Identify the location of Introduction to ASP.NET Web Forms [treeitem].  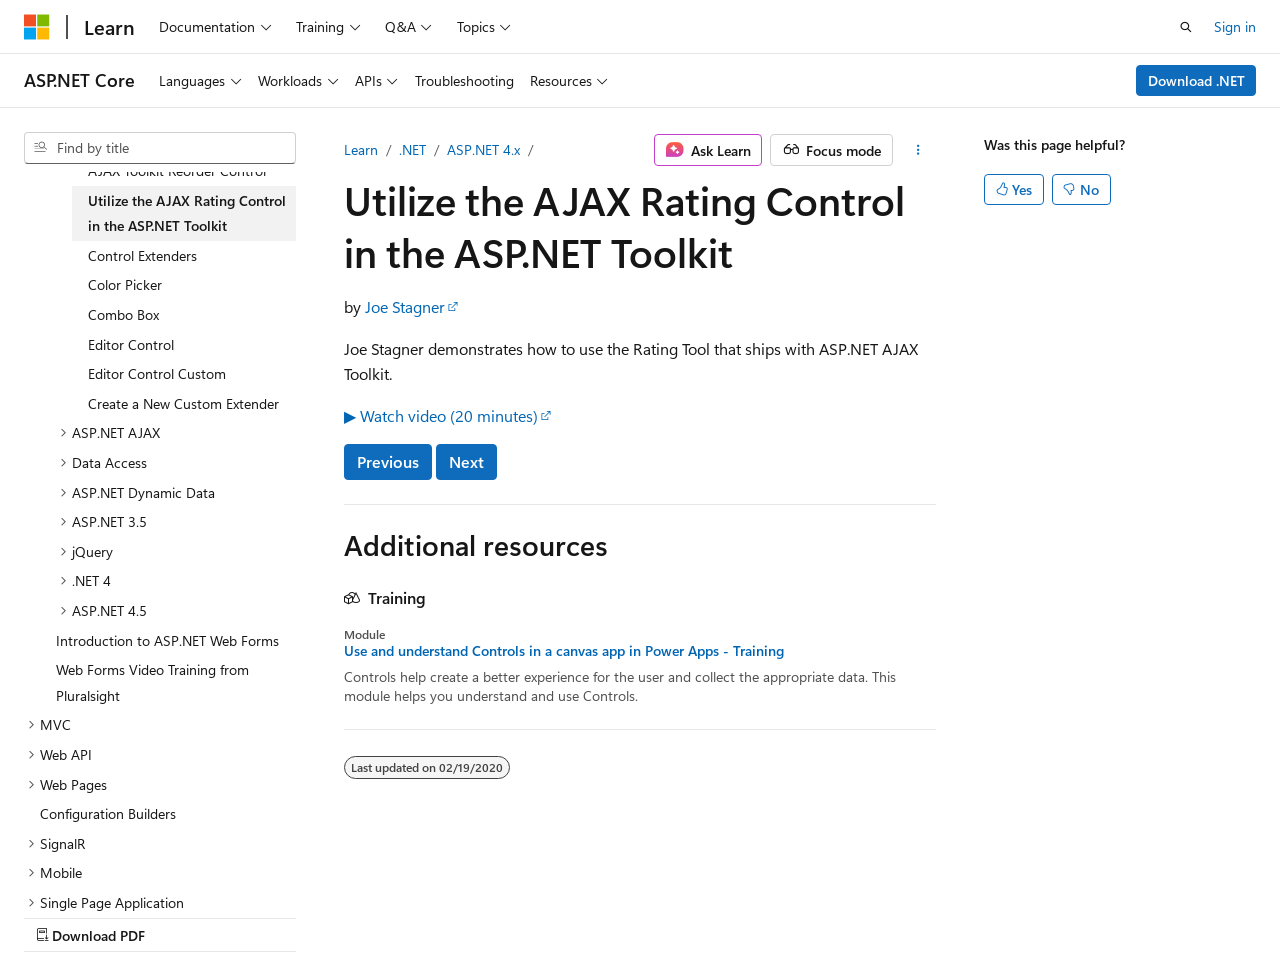
(167, 640).